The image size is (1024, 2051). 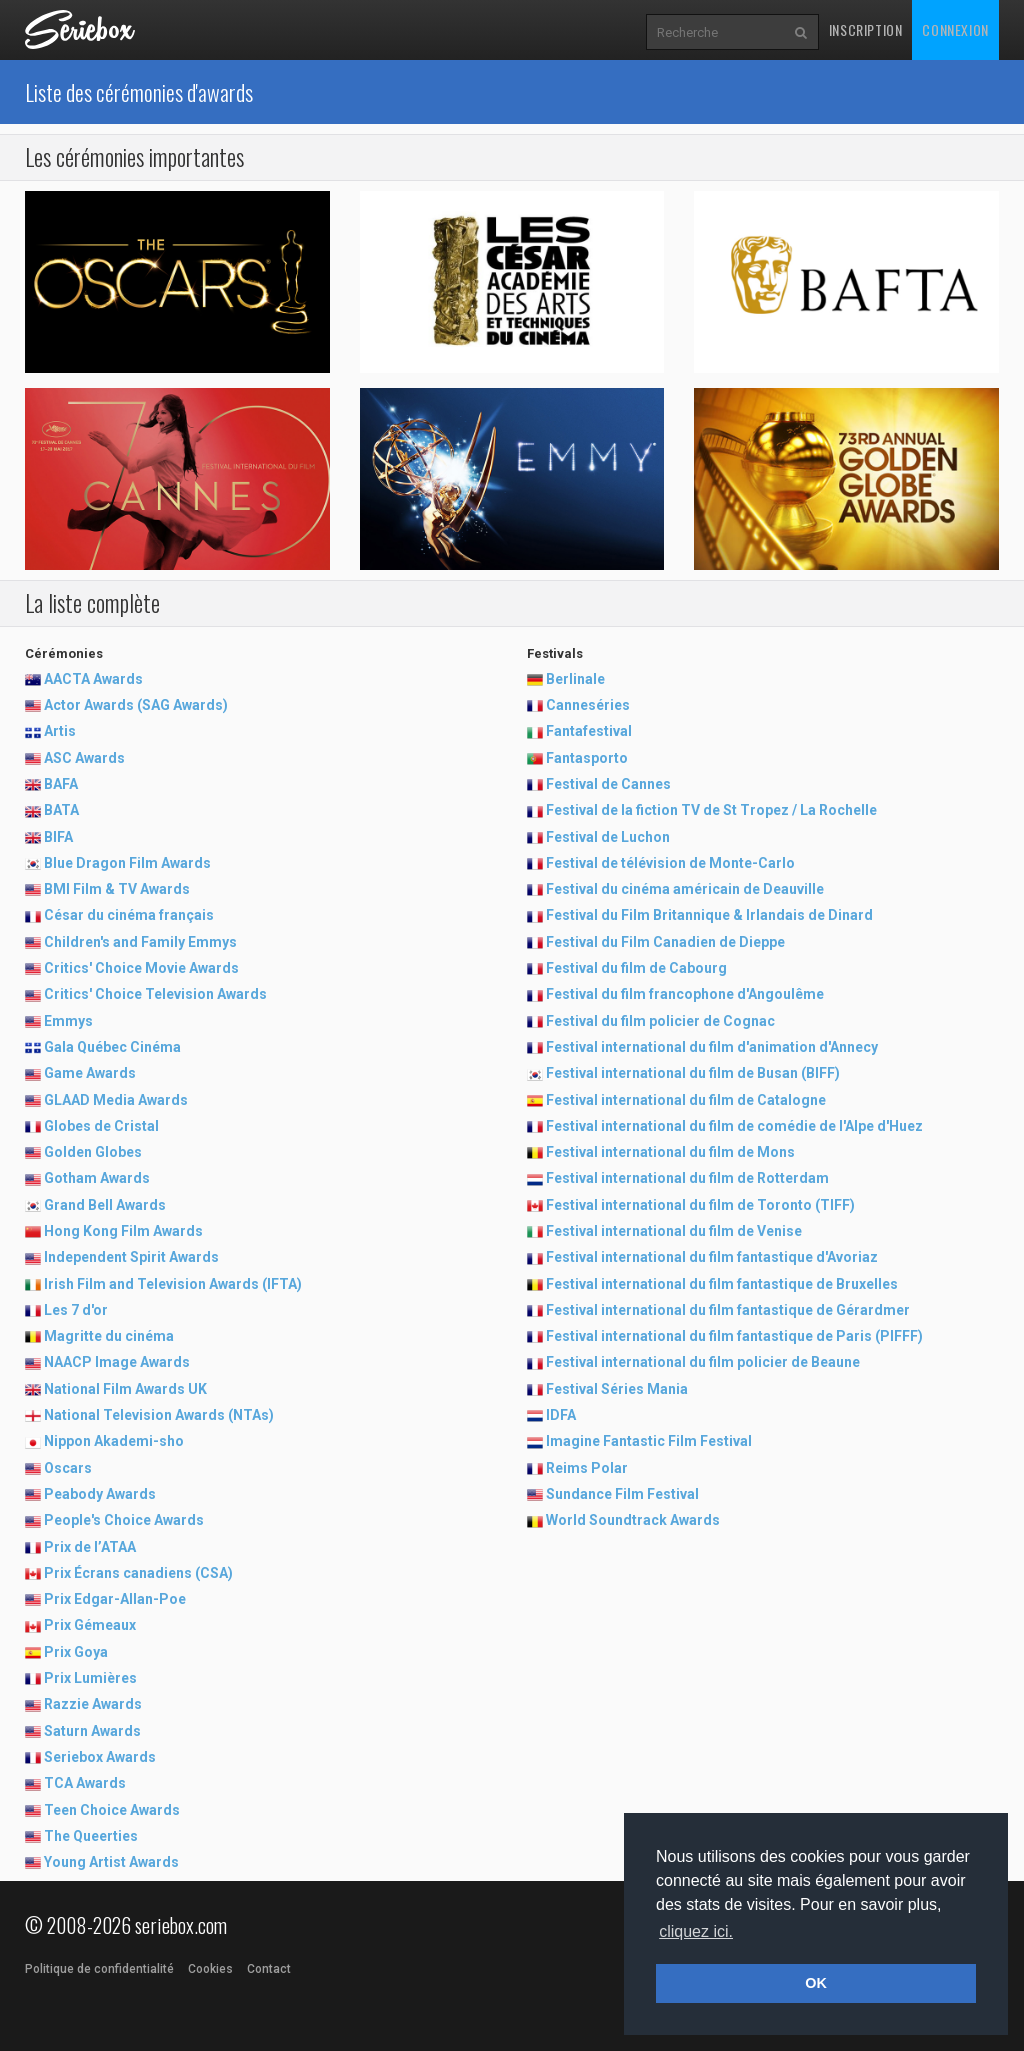 What do you see at coordinates (100, 1494) in the screenshot?
I see `Peabody Awards` at bounding box center [100, 1494].